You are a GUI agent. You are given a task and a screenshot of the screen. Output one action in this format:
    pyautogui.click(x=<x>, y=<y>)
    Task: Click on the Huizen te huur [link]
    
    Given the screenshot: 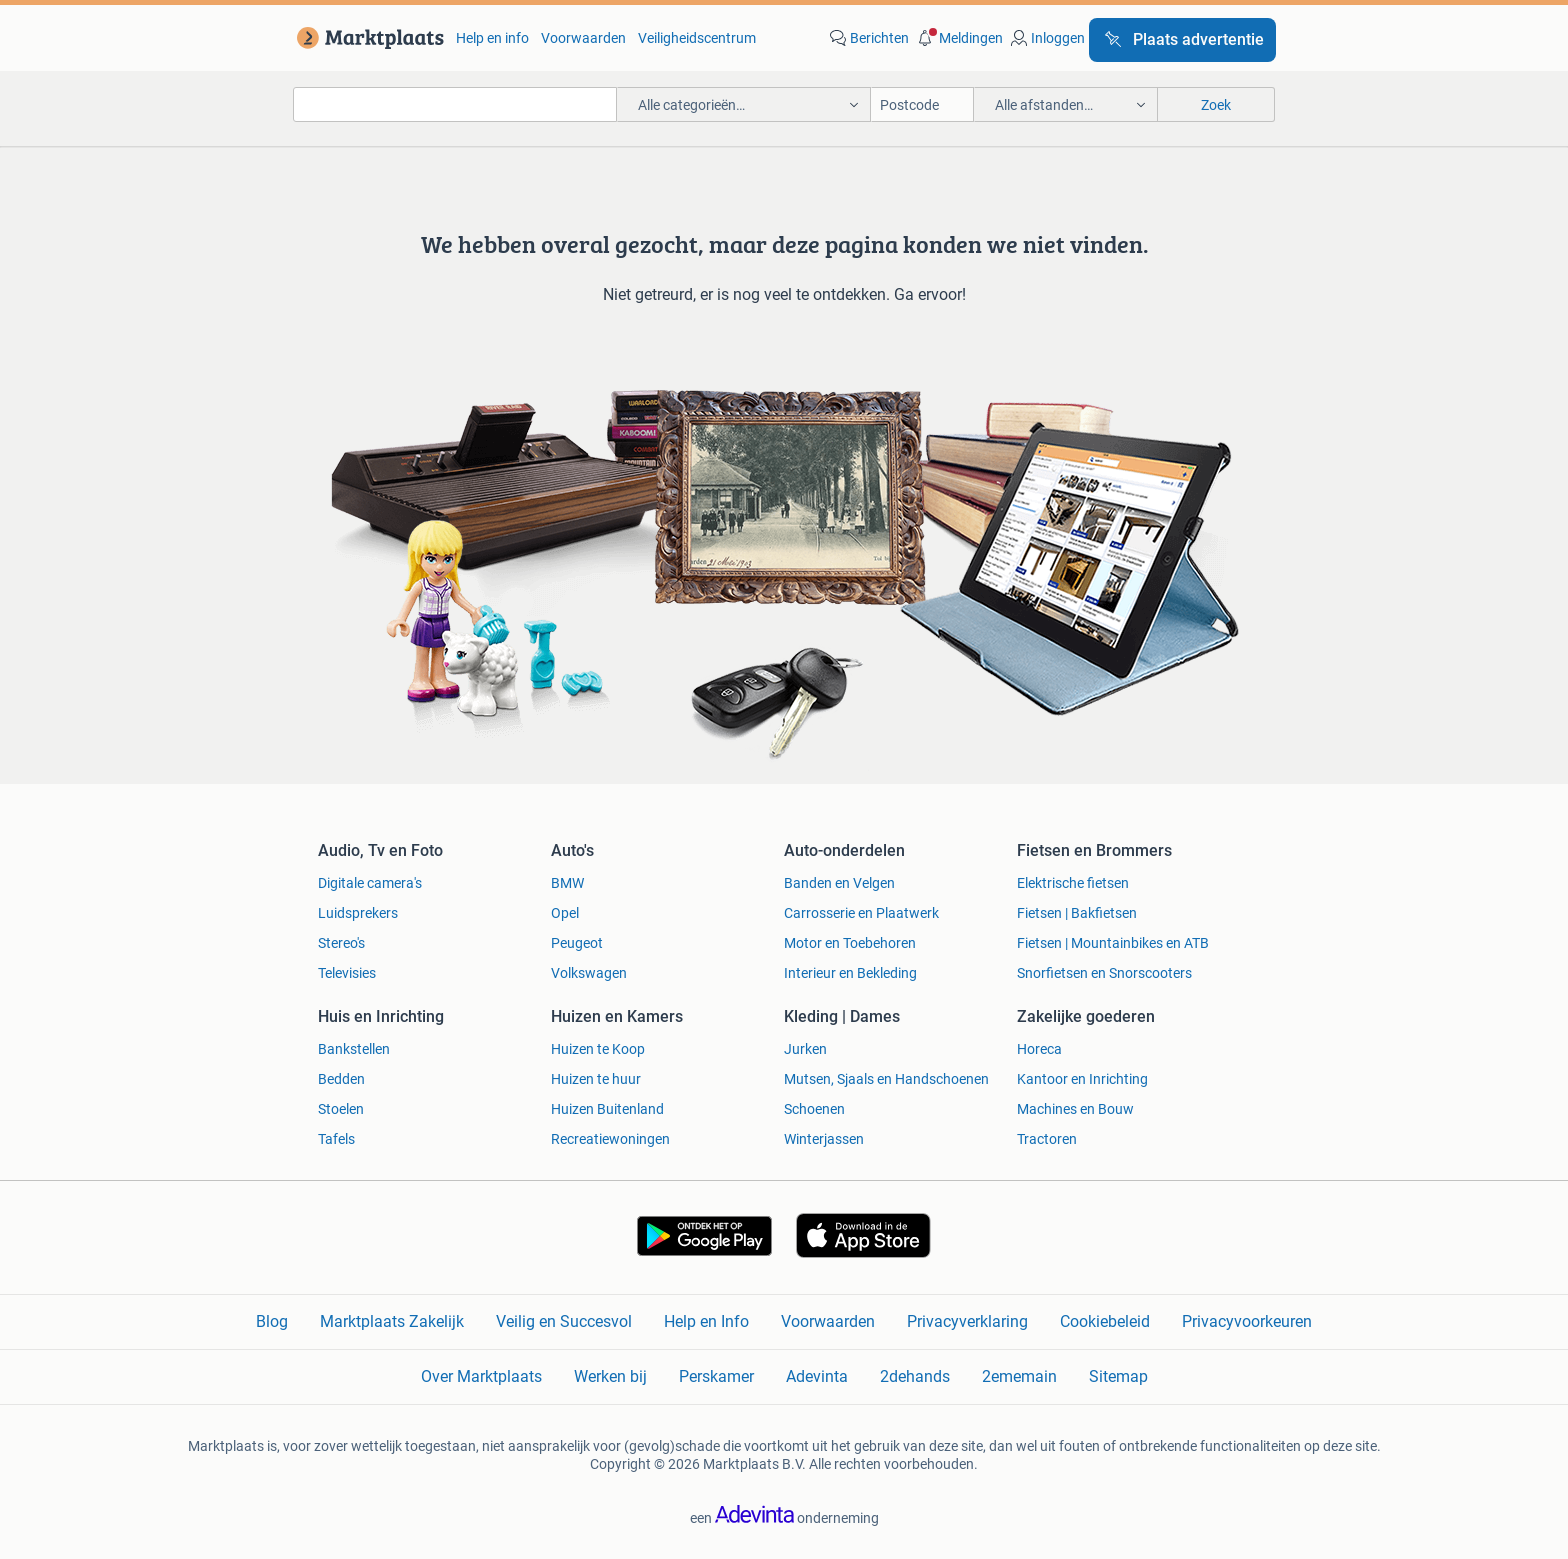 What is the action you would take?
    pyautogui.click(x=596, y=1079)
    